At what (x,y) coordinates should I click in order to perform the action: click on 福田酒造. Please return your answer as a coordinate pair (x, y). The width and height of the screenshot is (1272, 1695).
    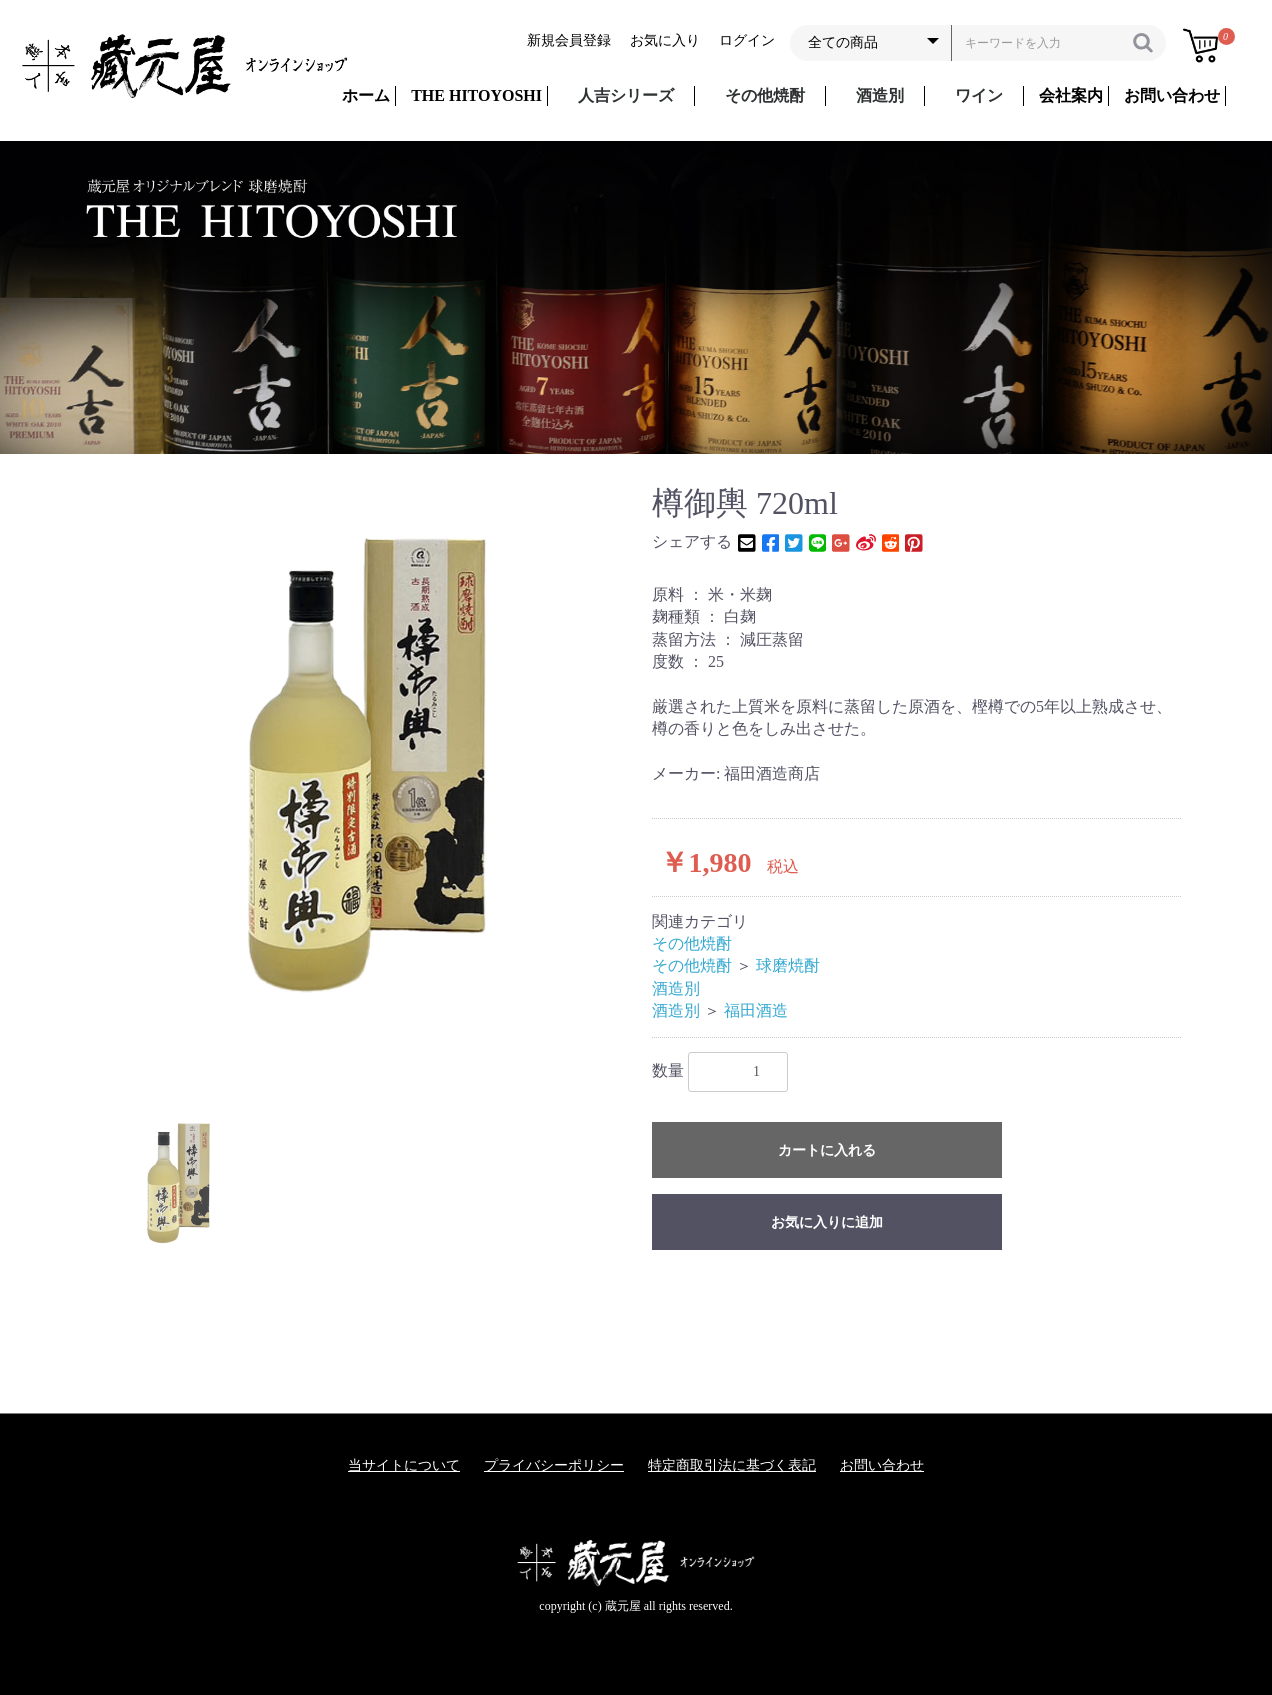
    Looking at the image, I should click on (756, 1010).